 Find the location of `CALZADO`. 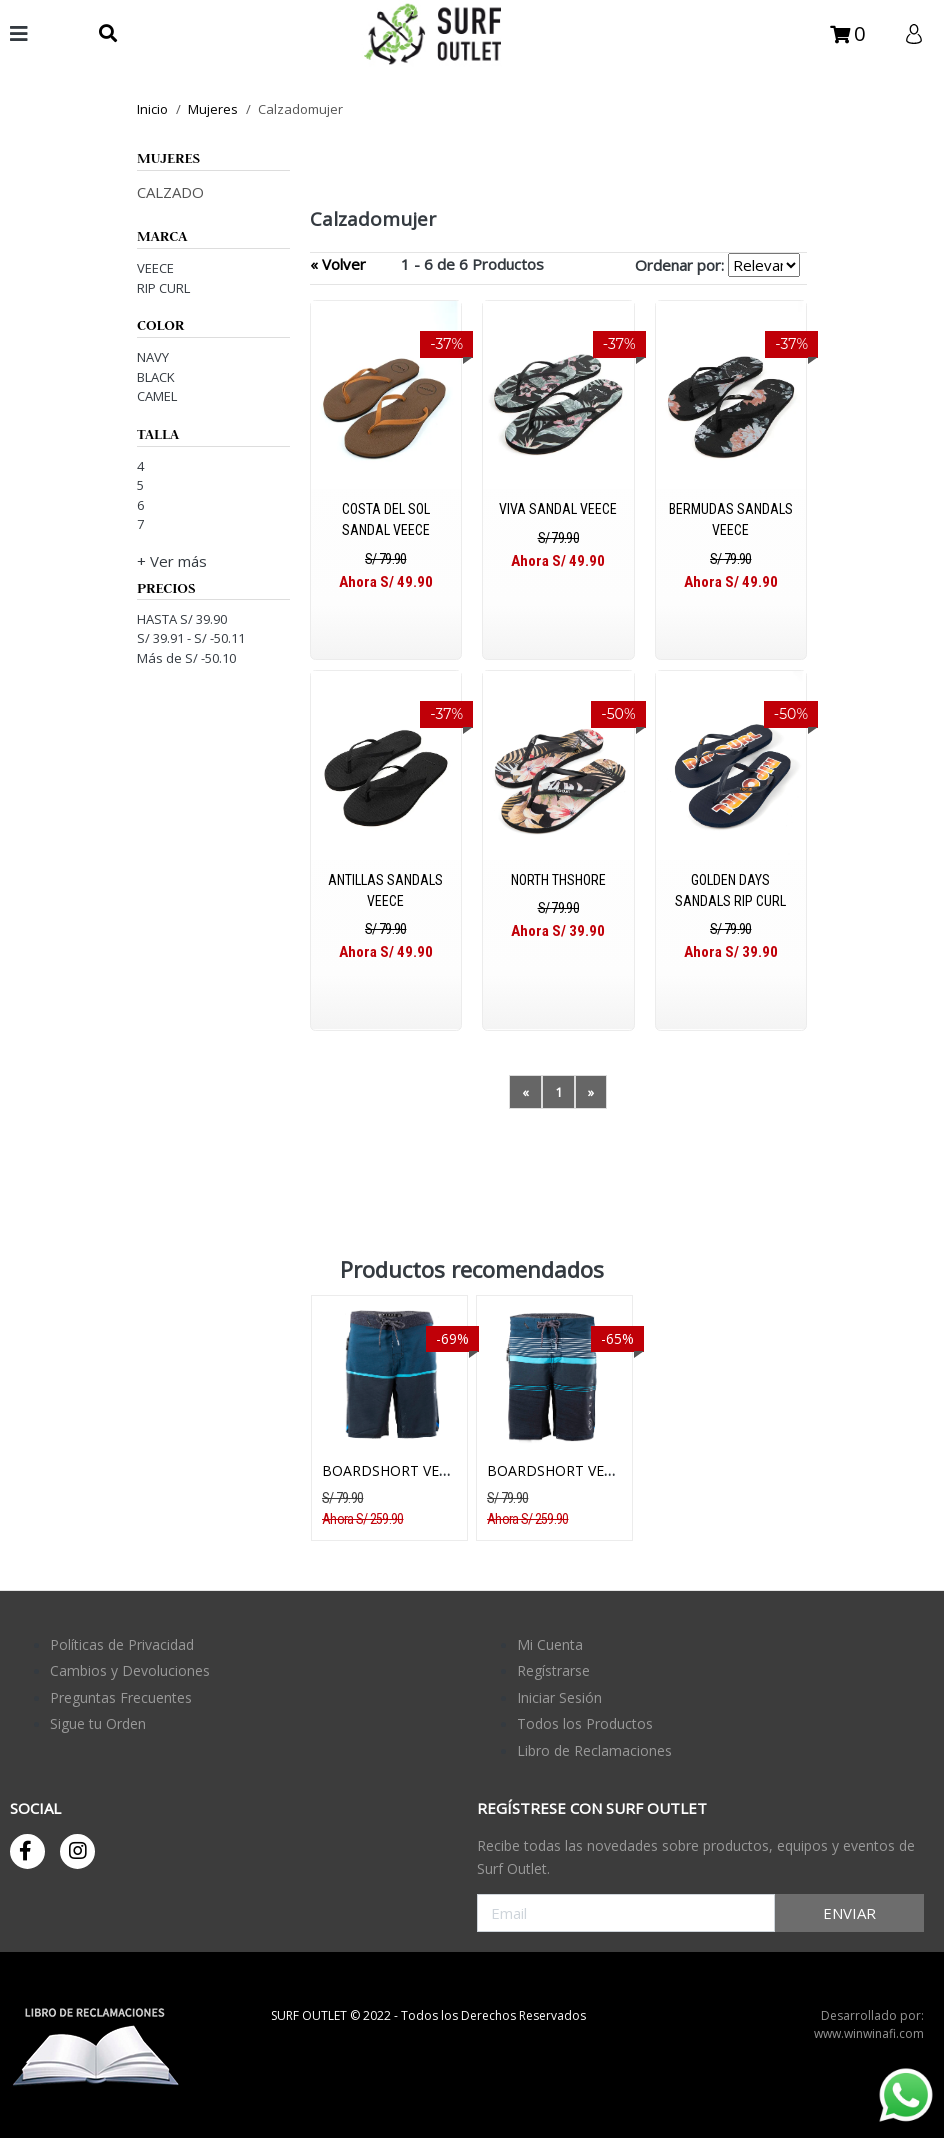

CALZADO is located at coordinates (170, 192).